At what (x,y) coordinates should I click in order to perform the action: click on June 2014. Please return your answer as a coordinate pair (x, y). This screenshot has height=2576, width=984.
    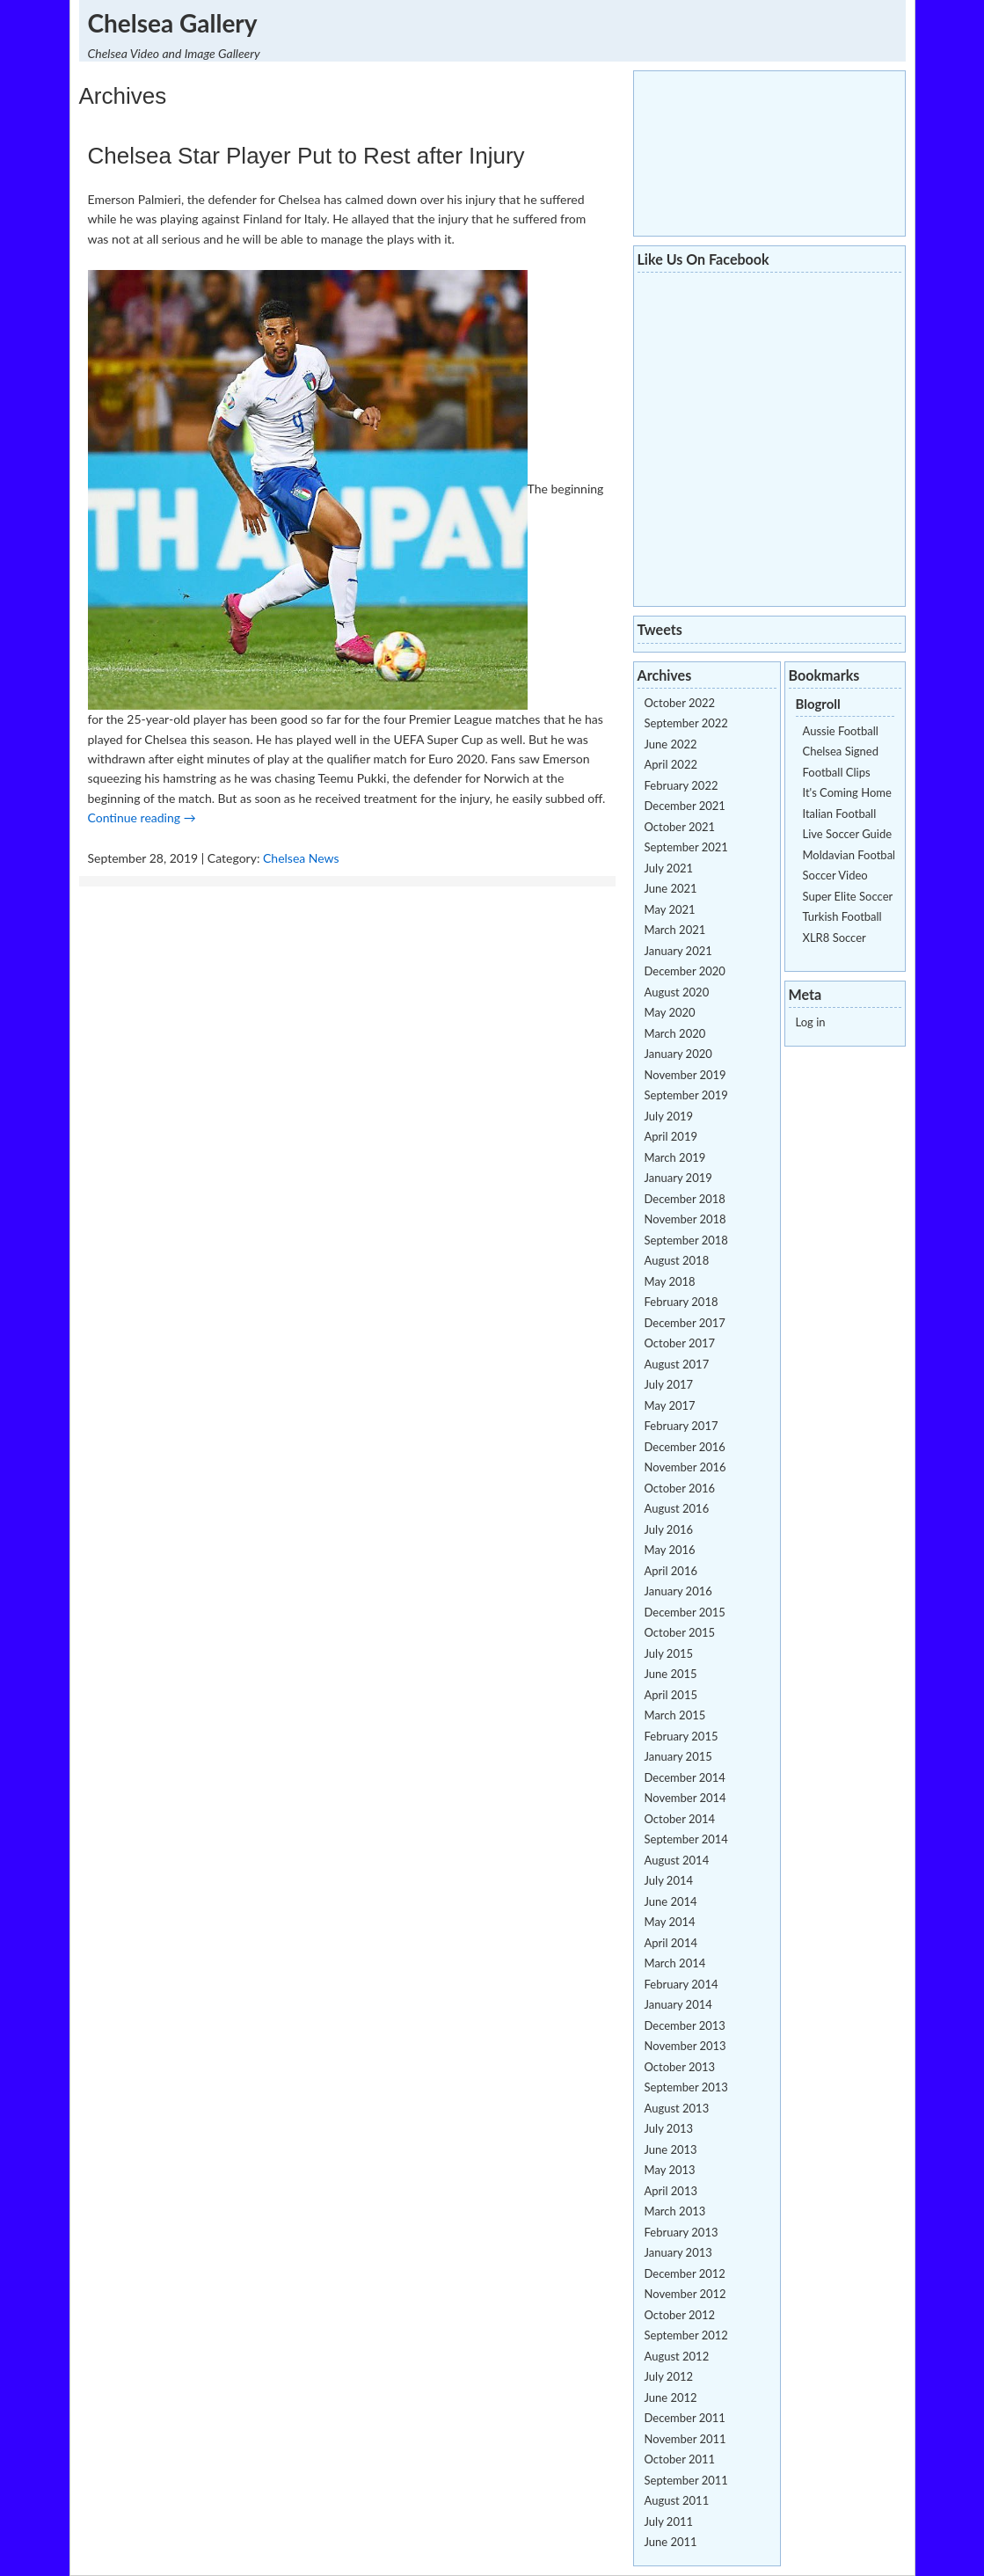
    Looking at the image, I should click on (671, 1901).